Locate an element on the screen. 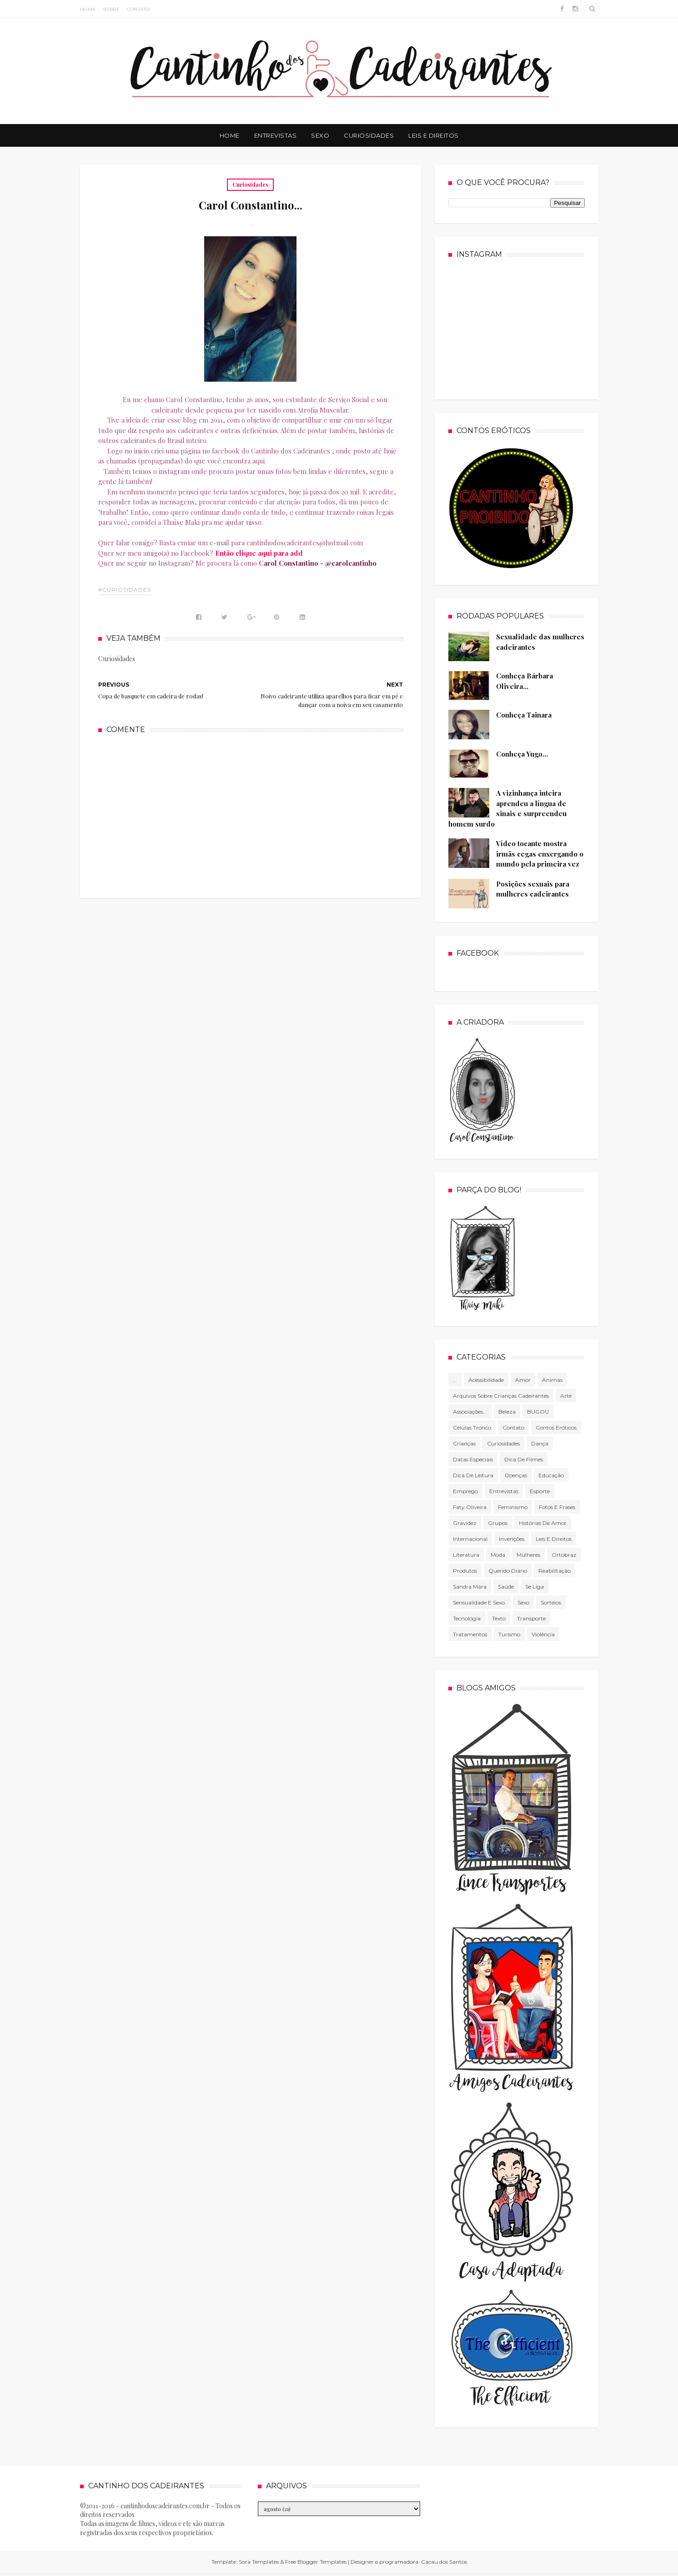 Image resolution: width=678 pixels, height=2576 pixels. Faty Oliveira is located at coordinates (470, 1507).